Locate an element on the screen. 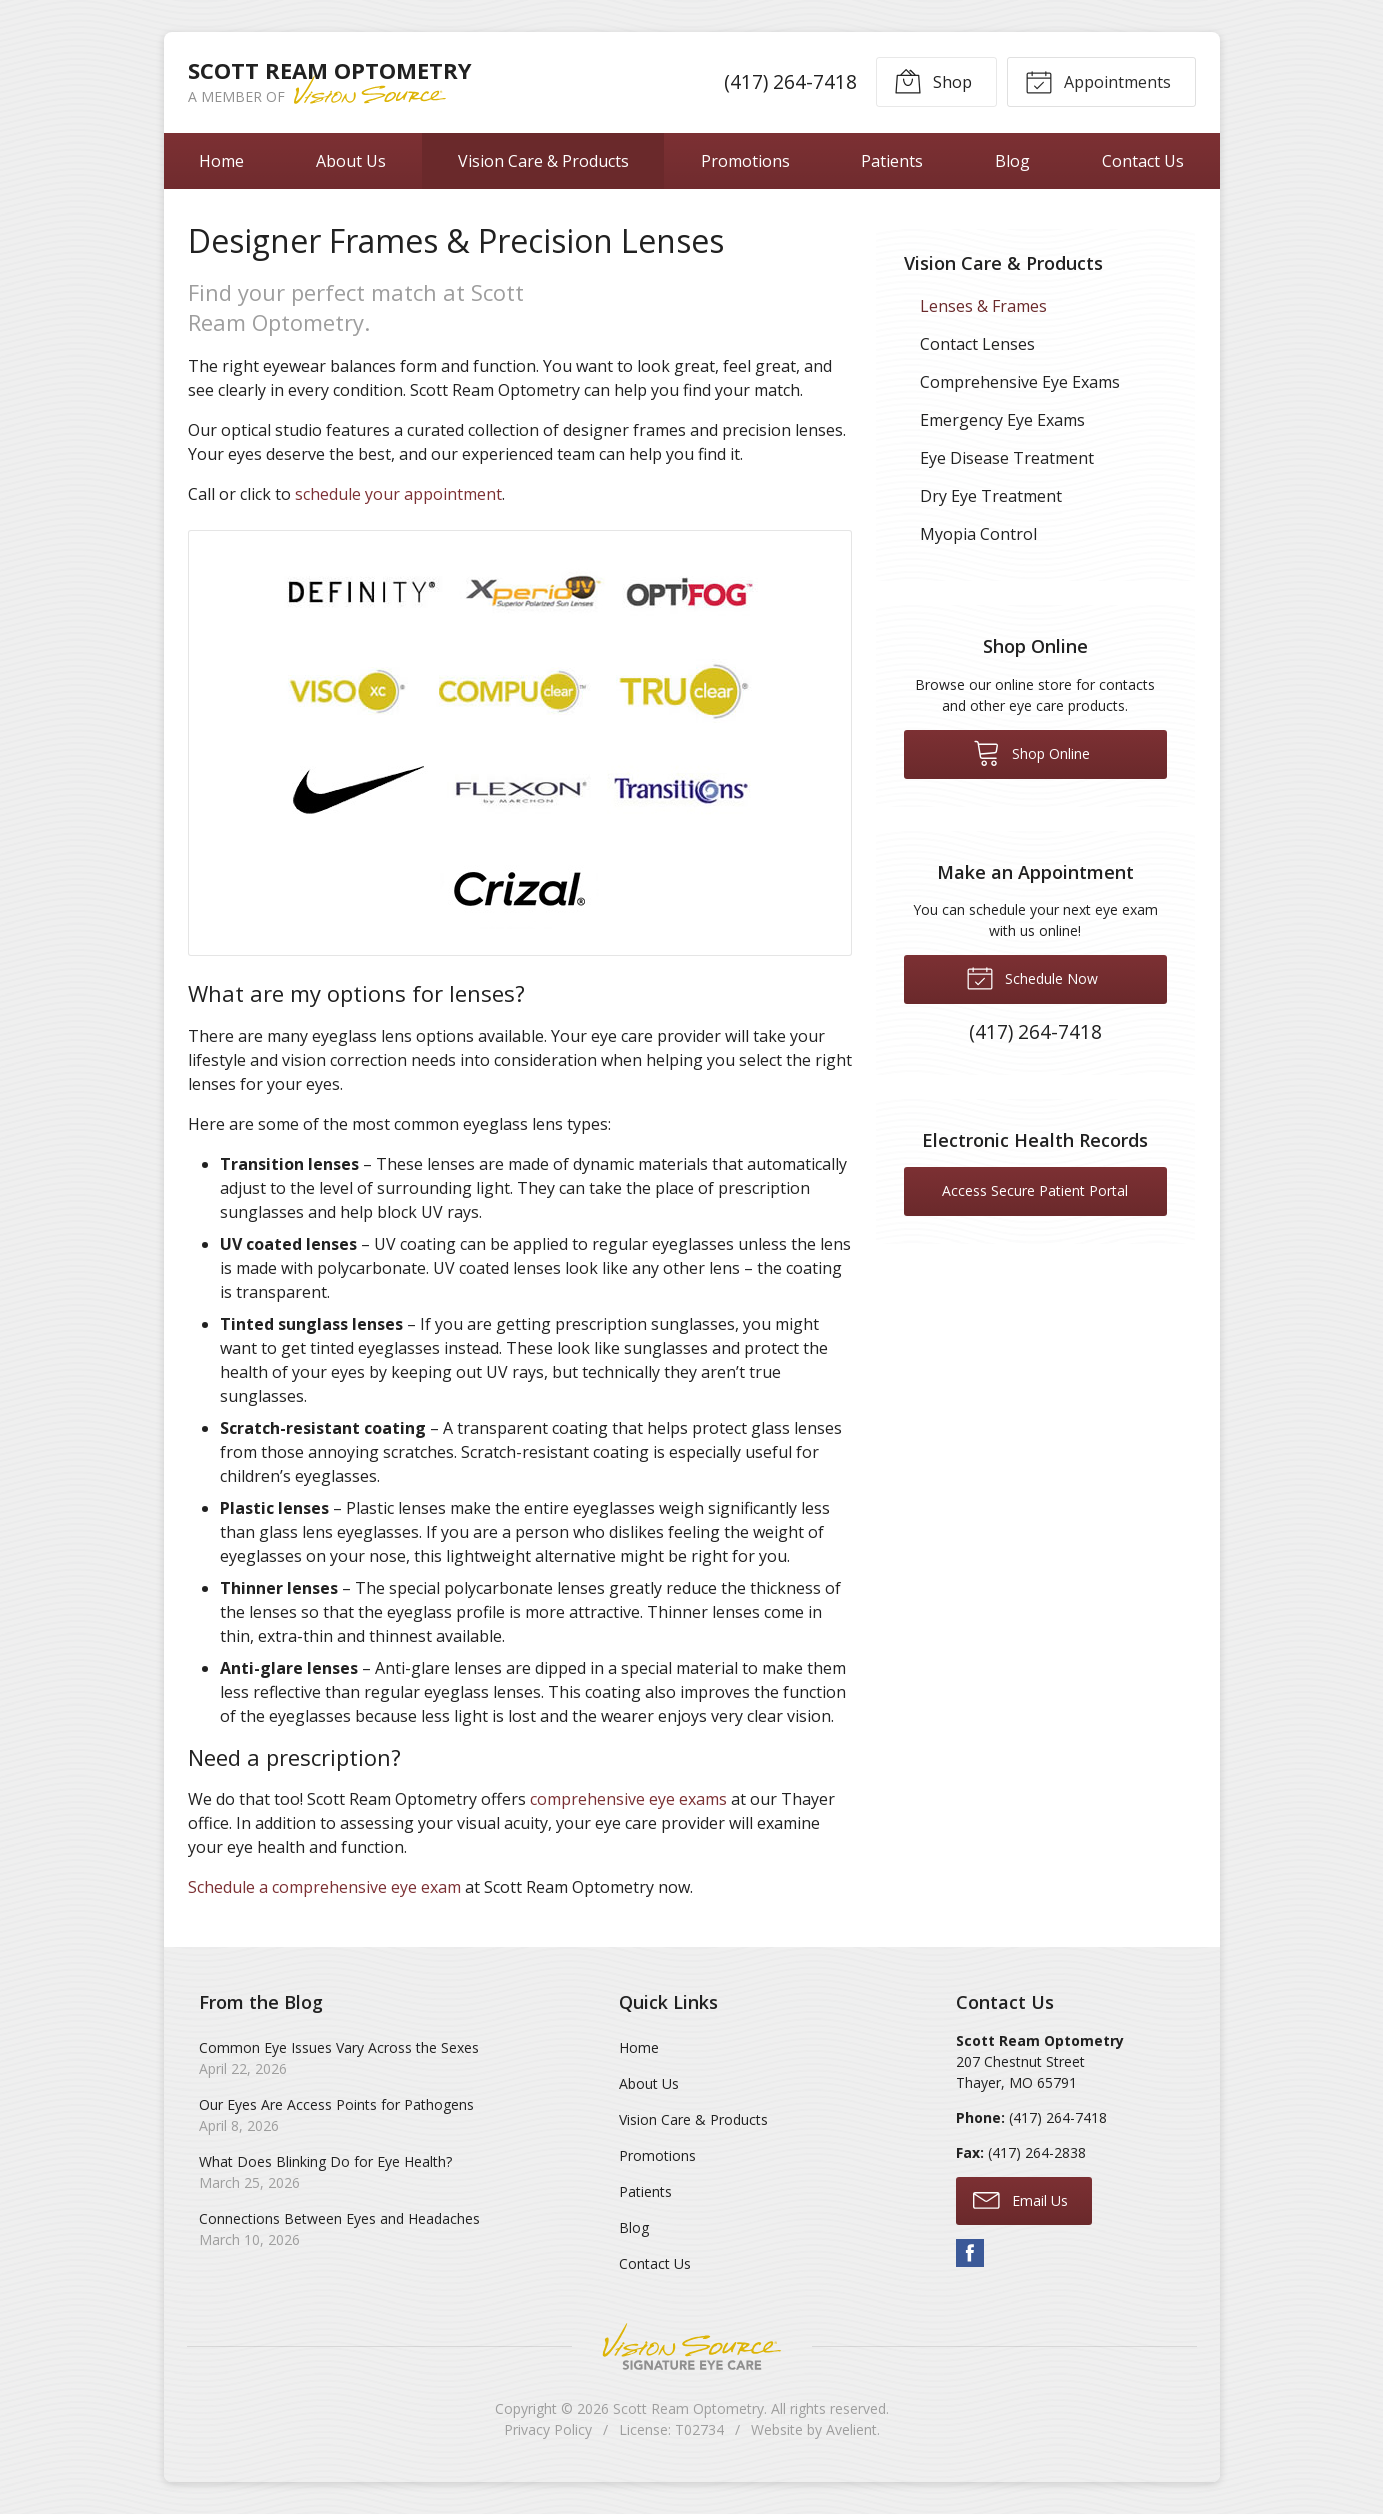 The width and height of the screenshot is (1383, 2514). Contact Lenses is located at coordinates (977, 344).